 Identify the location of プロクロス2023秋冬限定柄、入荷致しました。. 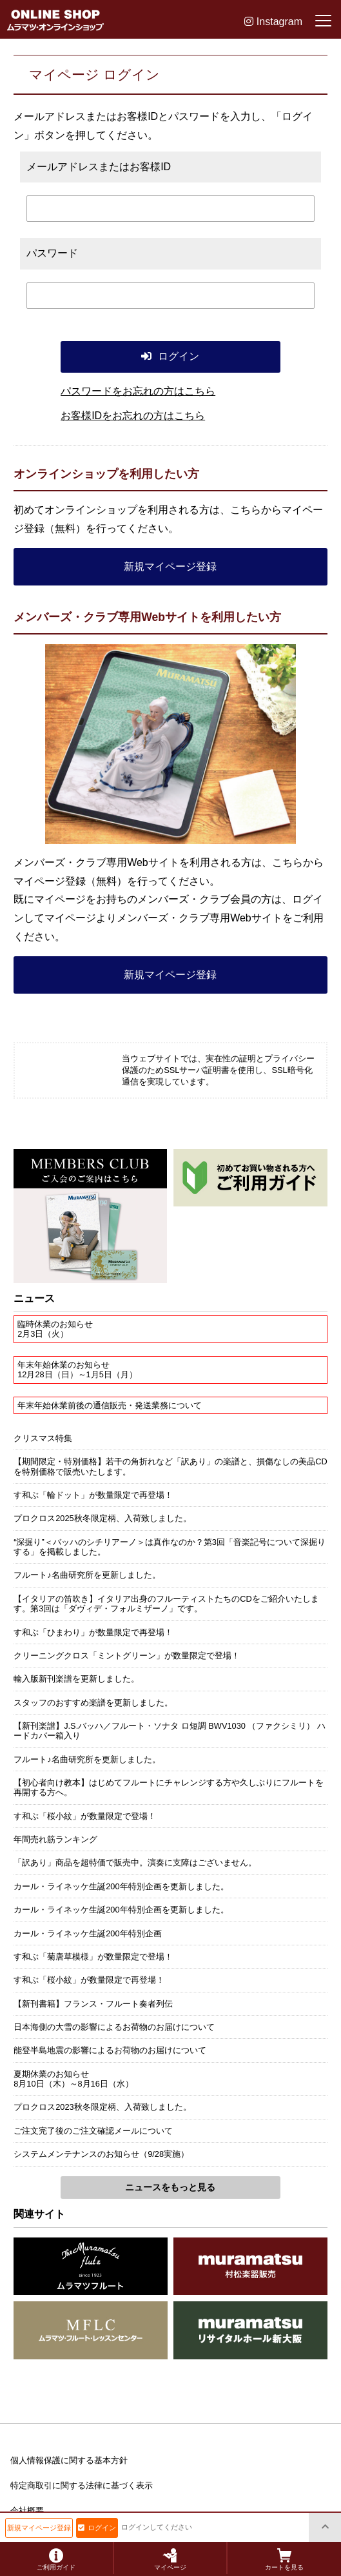
(102, 2107).